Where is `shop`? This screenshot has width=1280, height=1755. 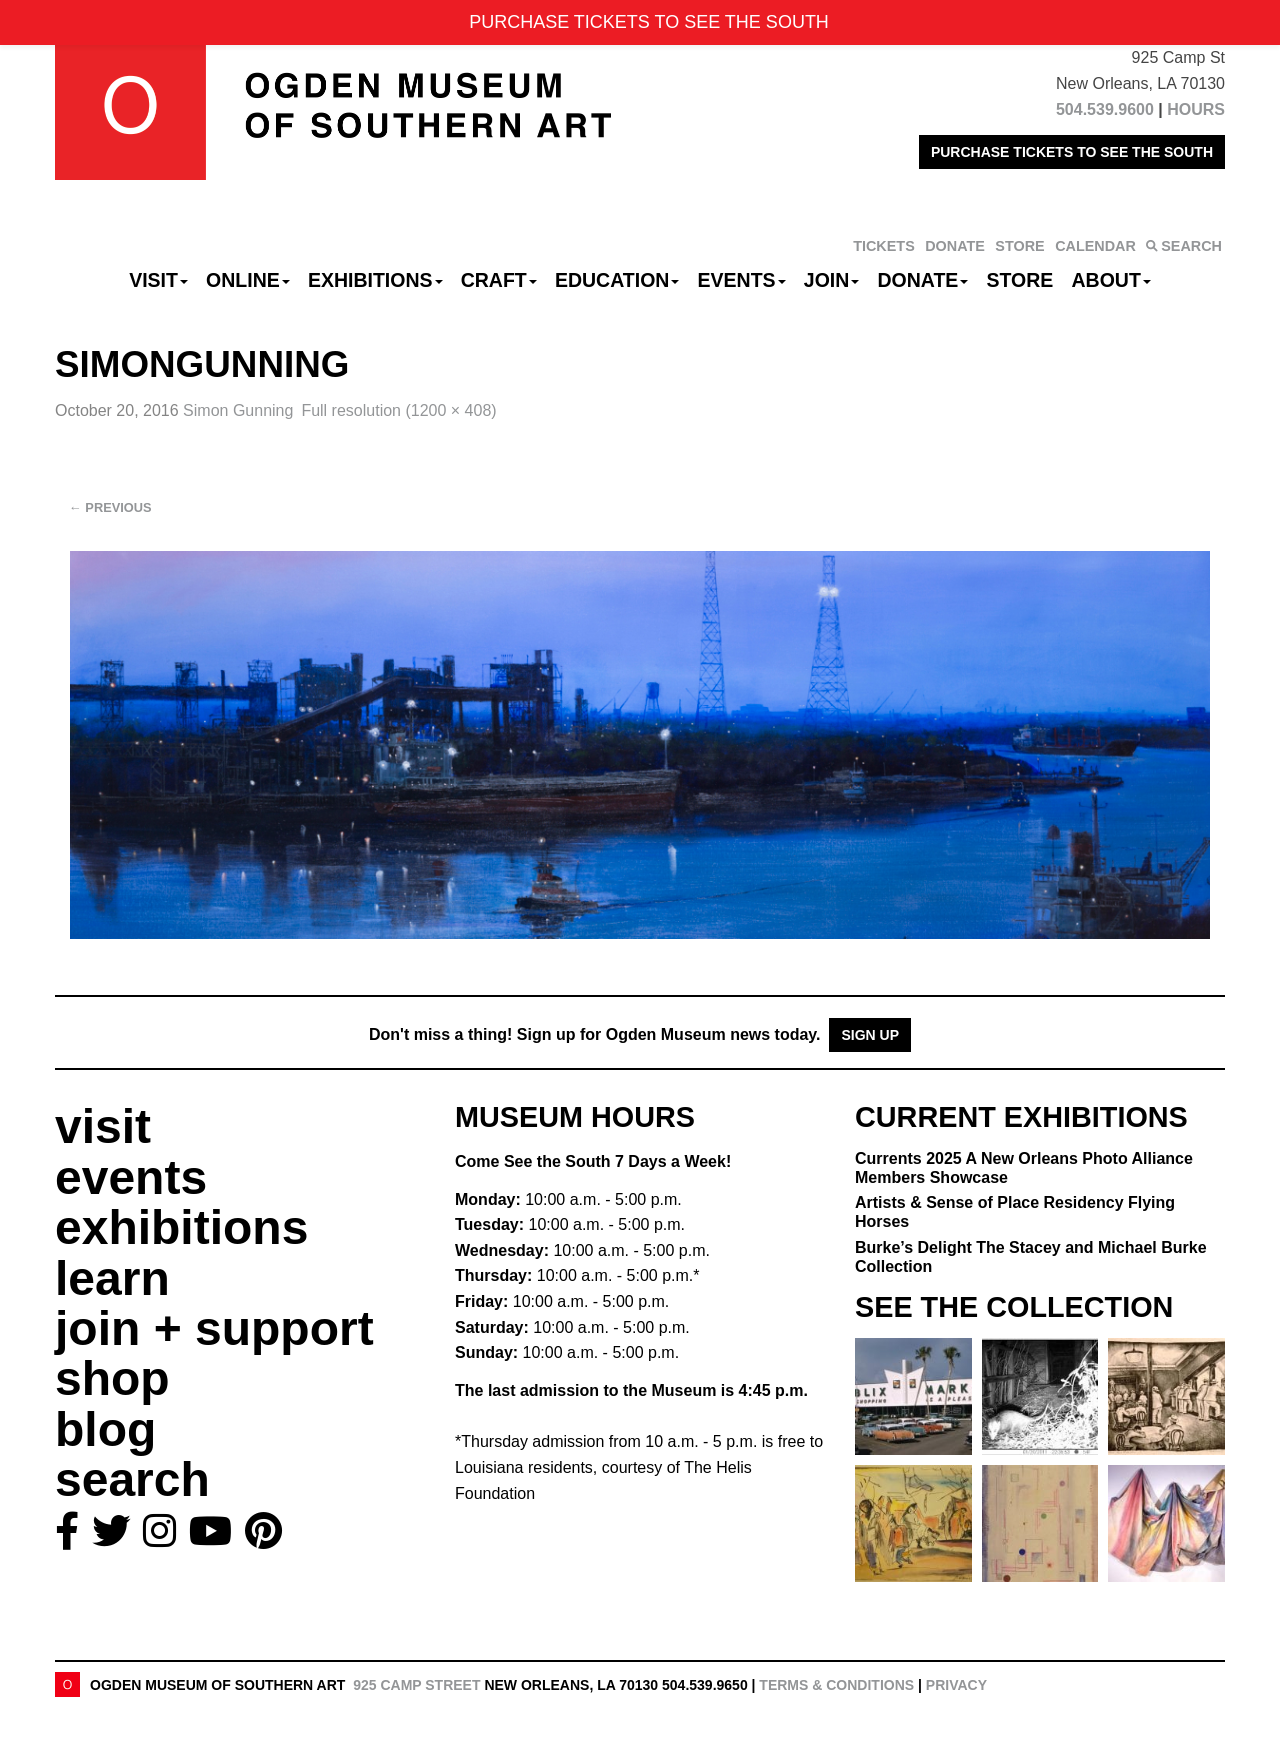
shop is located at coordinates (112, 1378).